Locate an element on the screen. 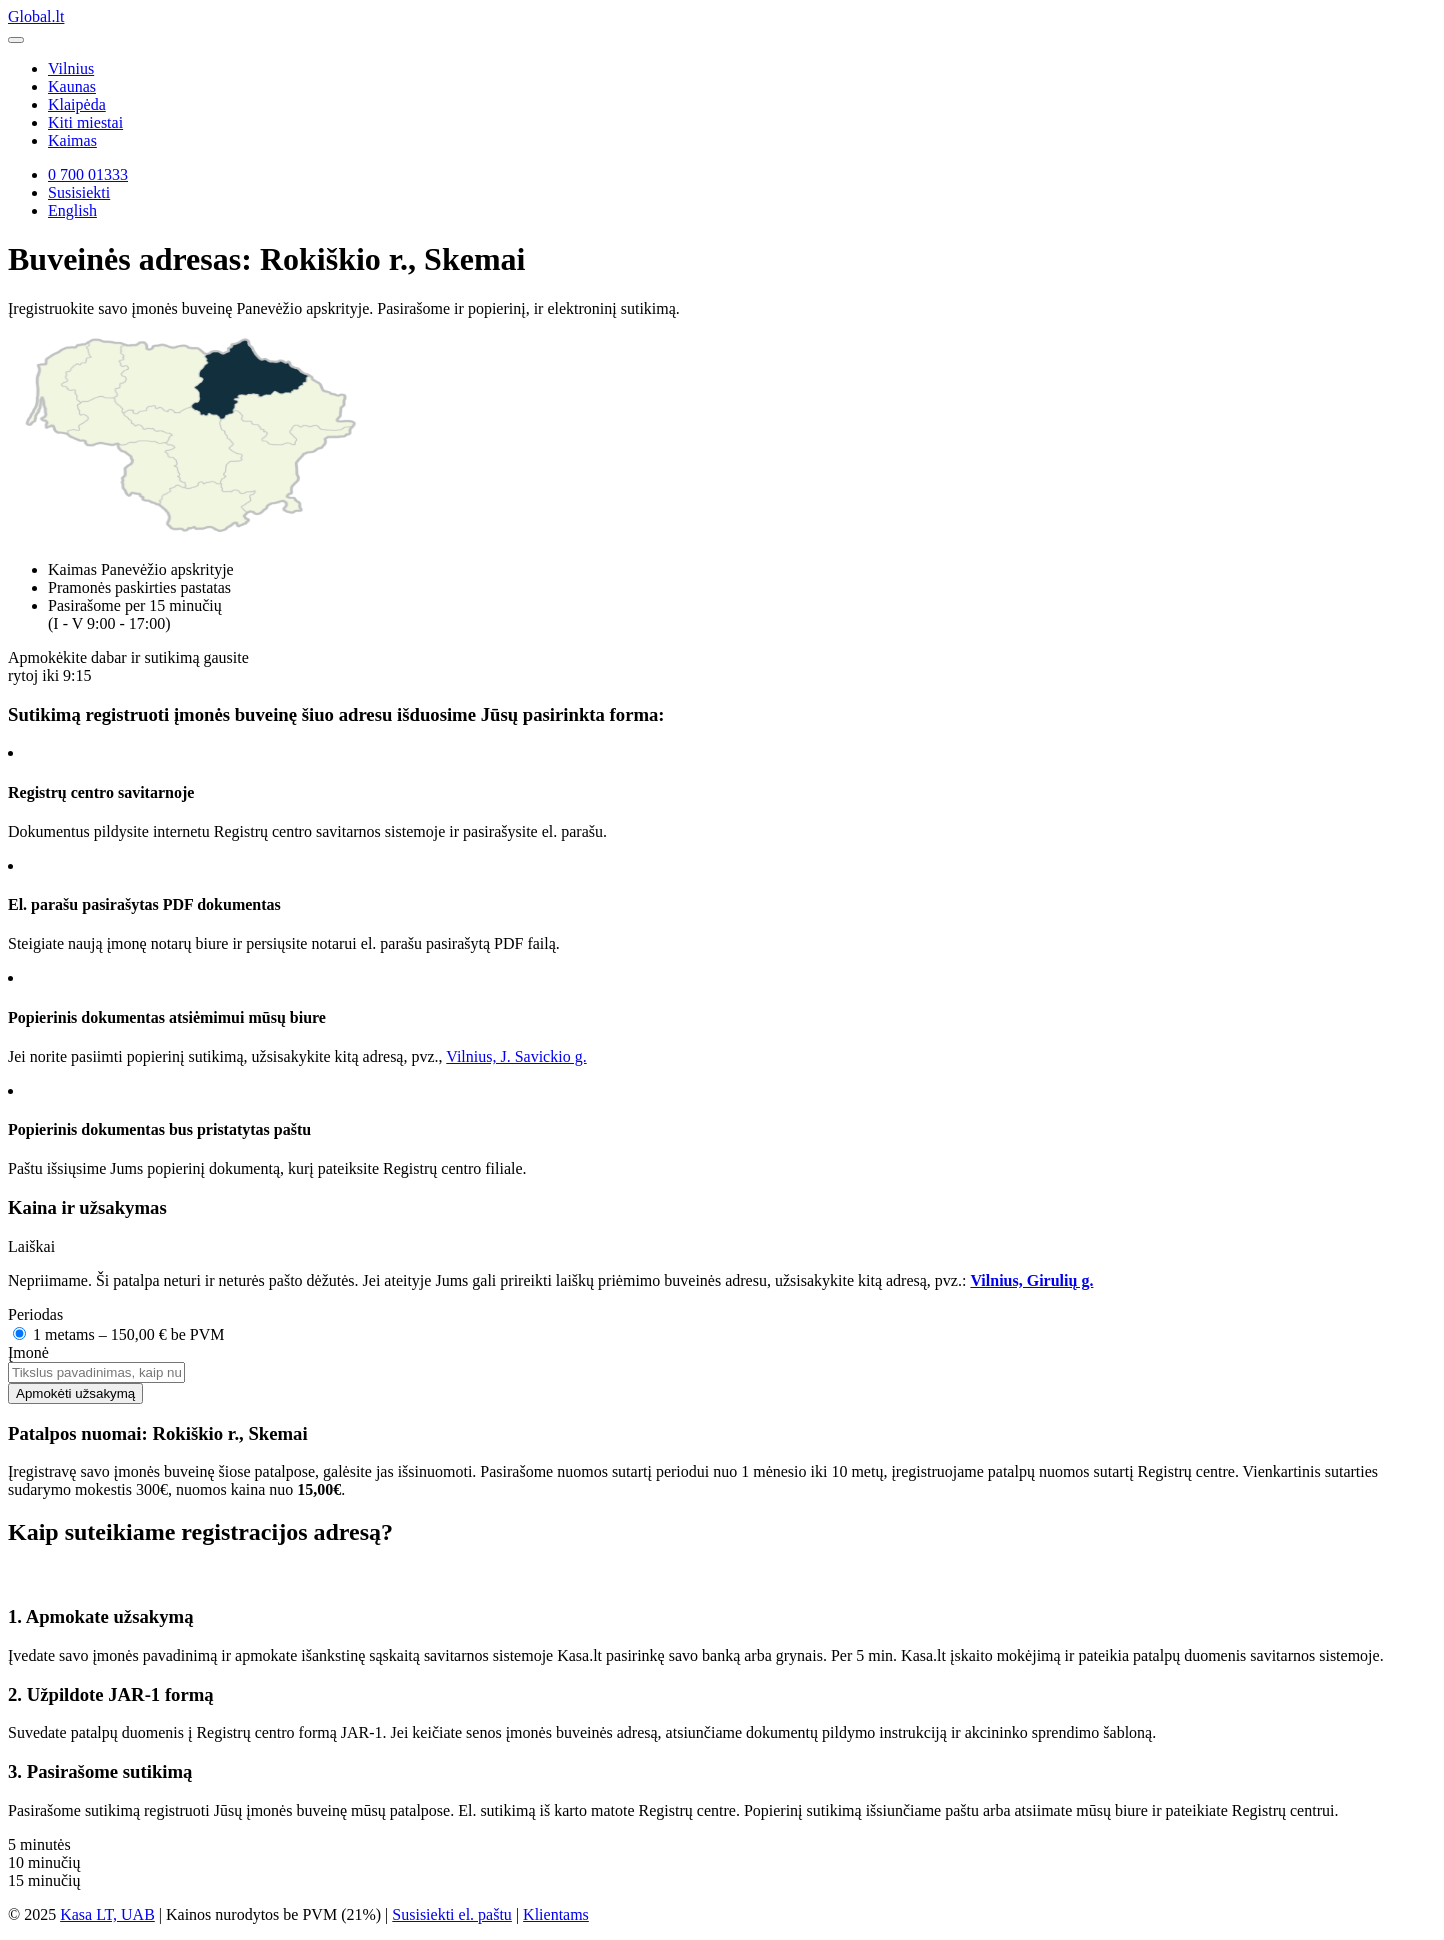 The image size is (1444, 1940). Klientams is located at coordinates (556, 1914).